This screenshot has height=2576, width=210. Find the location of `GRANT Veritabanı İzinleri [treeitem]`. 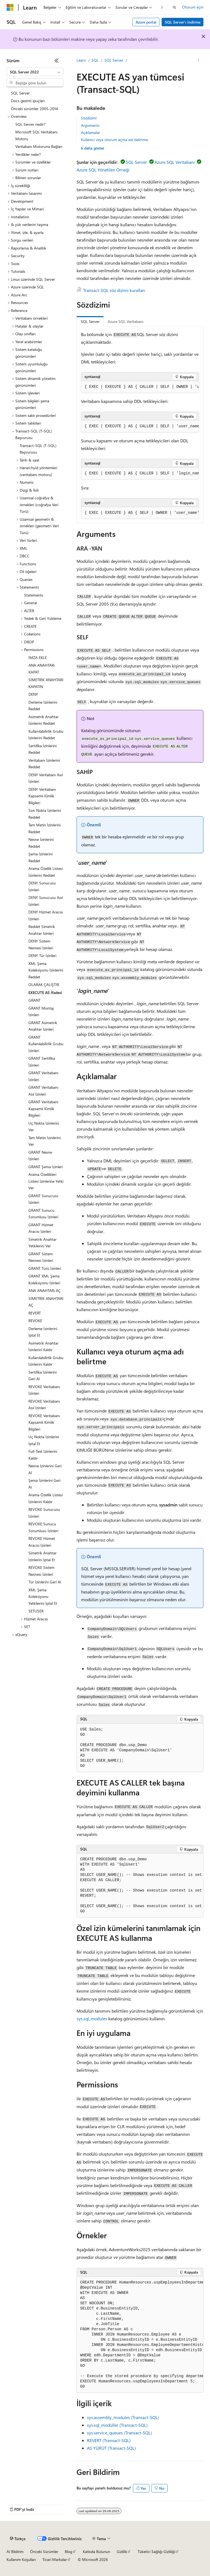

GRANT Veritabanı İzinleri [treeitem] is located at coordinates (43, 1076).